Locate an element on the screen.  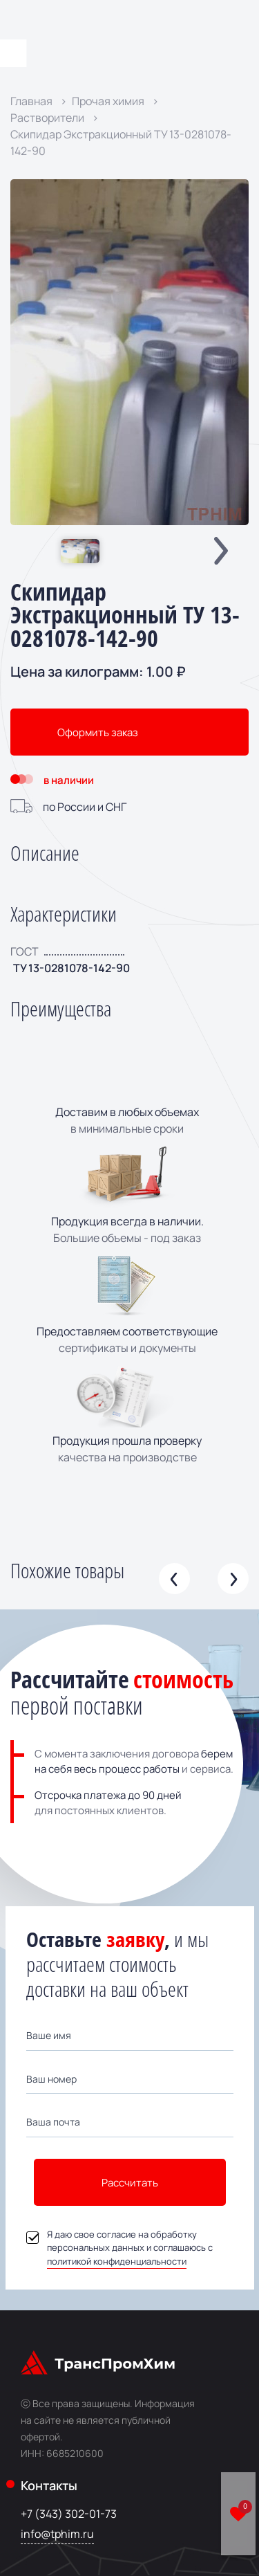
политикой конфиденциальности is located at coordinates (116, 2260).